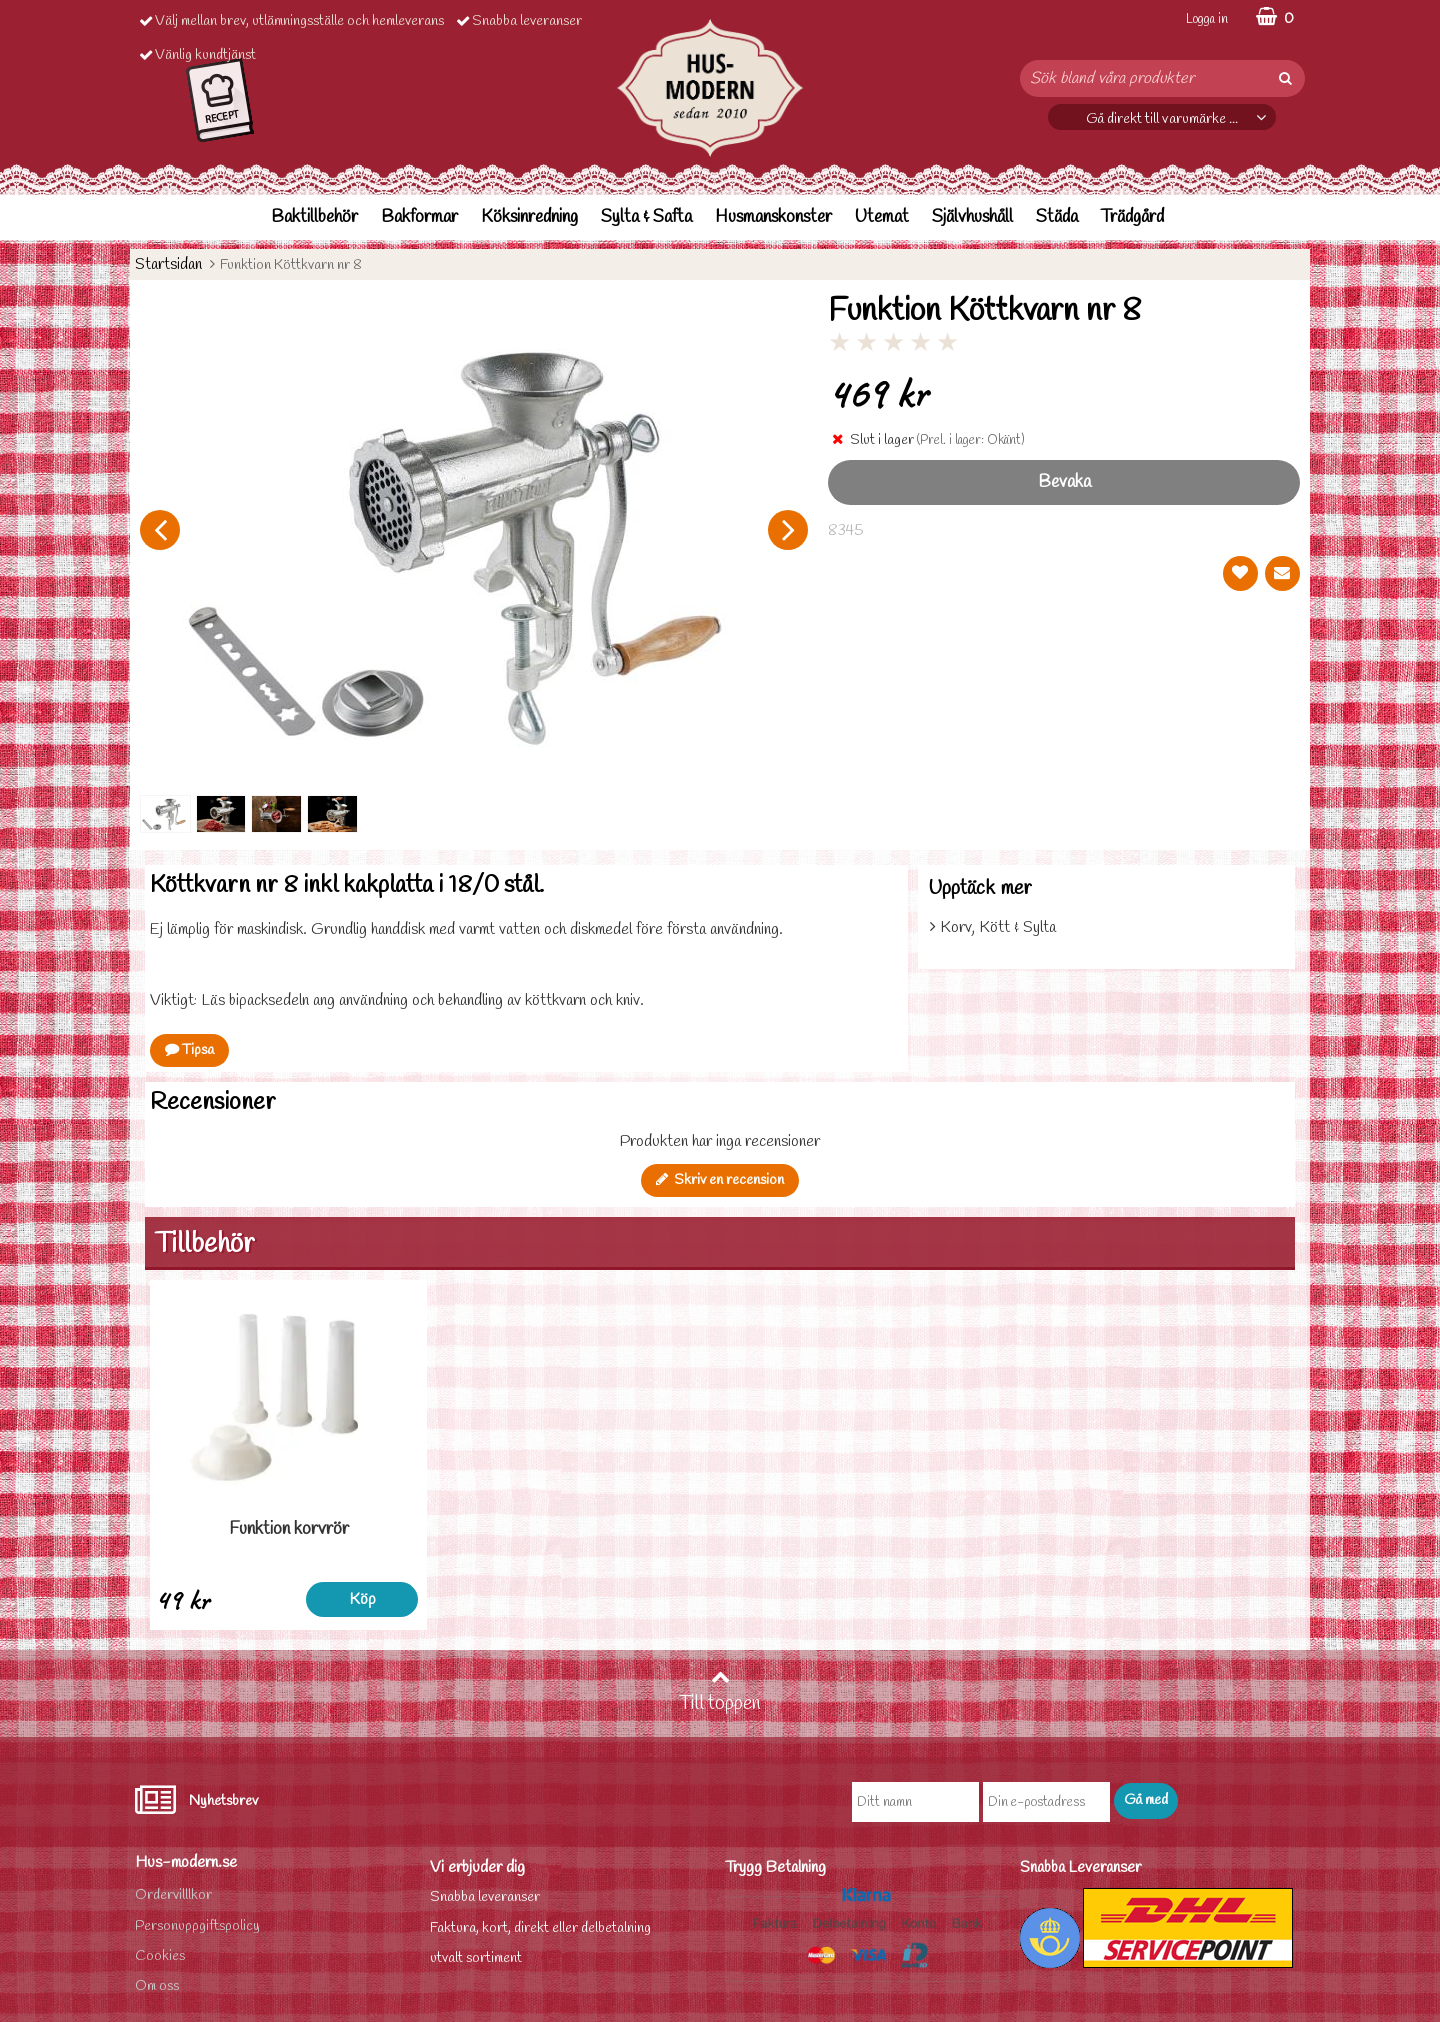 Image resolution: width=1440 pixels, height=2022 pixels. I want to click on Köksinredning, so click(529, 217).